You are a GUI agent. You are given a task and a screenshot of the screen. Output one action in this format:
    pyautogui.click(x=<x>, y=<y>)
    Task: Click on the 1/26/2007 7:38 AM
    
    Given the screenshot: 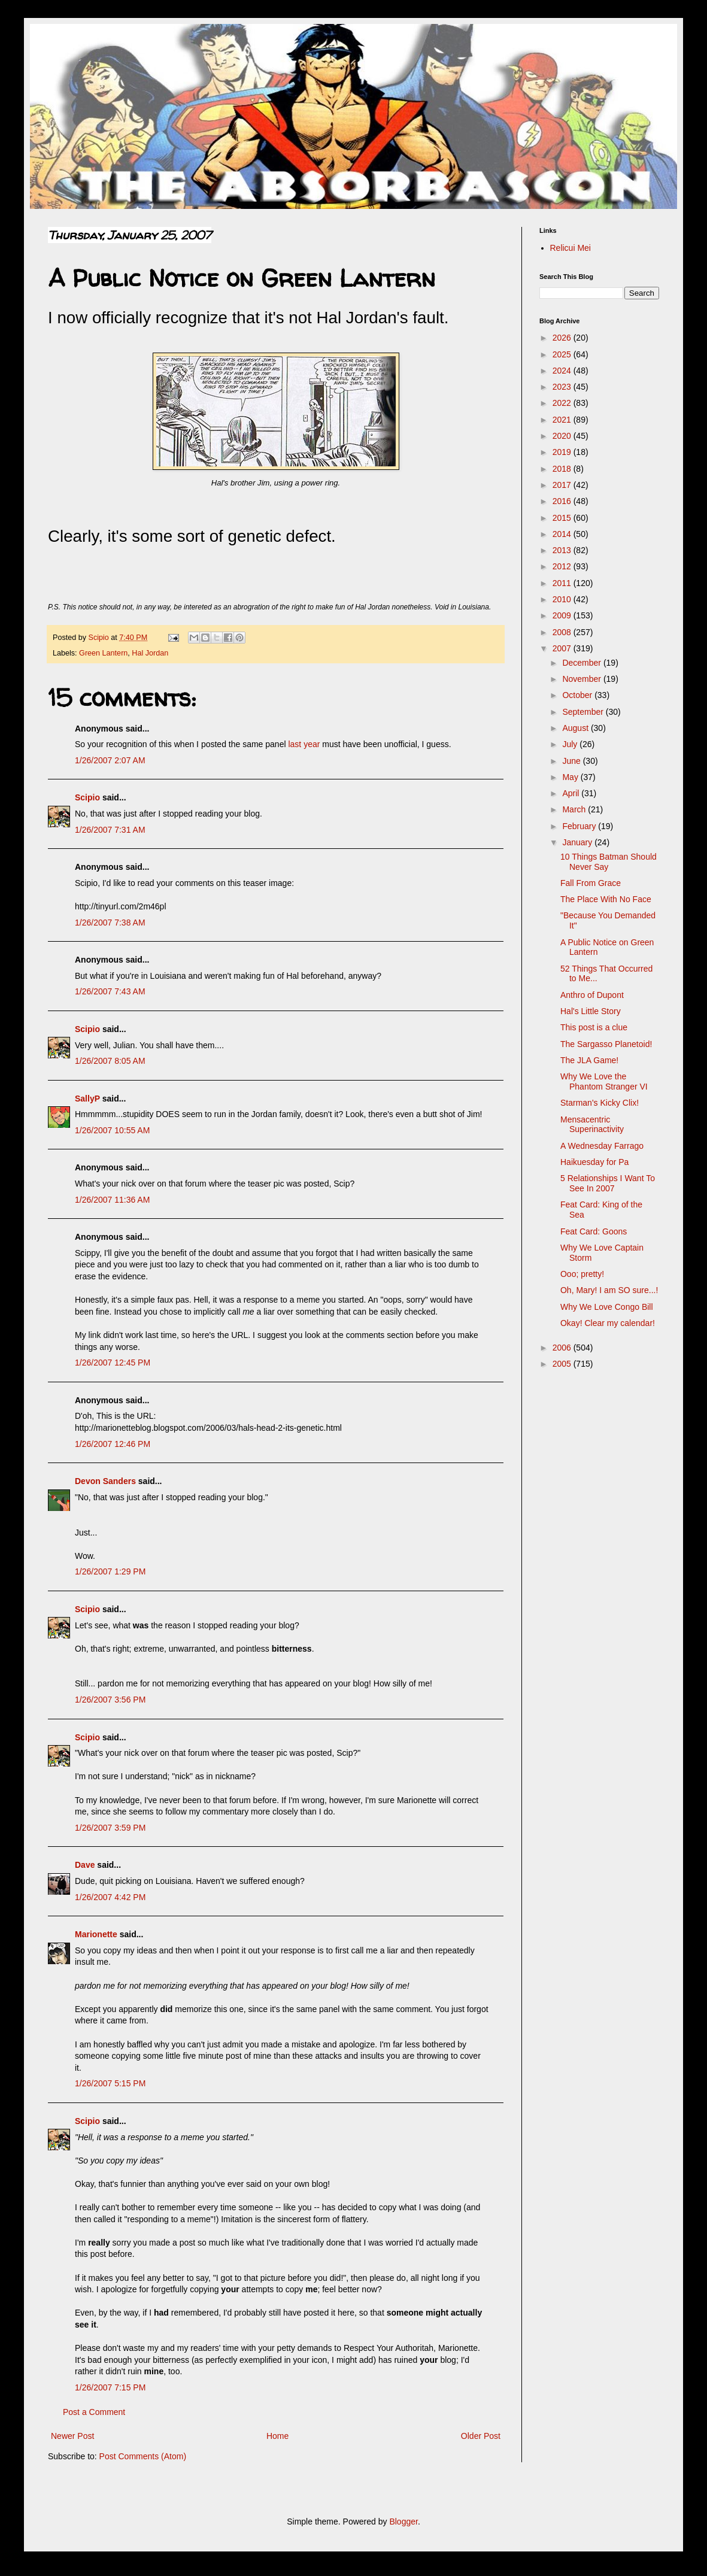 What is the action you would take?
    pyautogui.click(x=110, y=922)
    